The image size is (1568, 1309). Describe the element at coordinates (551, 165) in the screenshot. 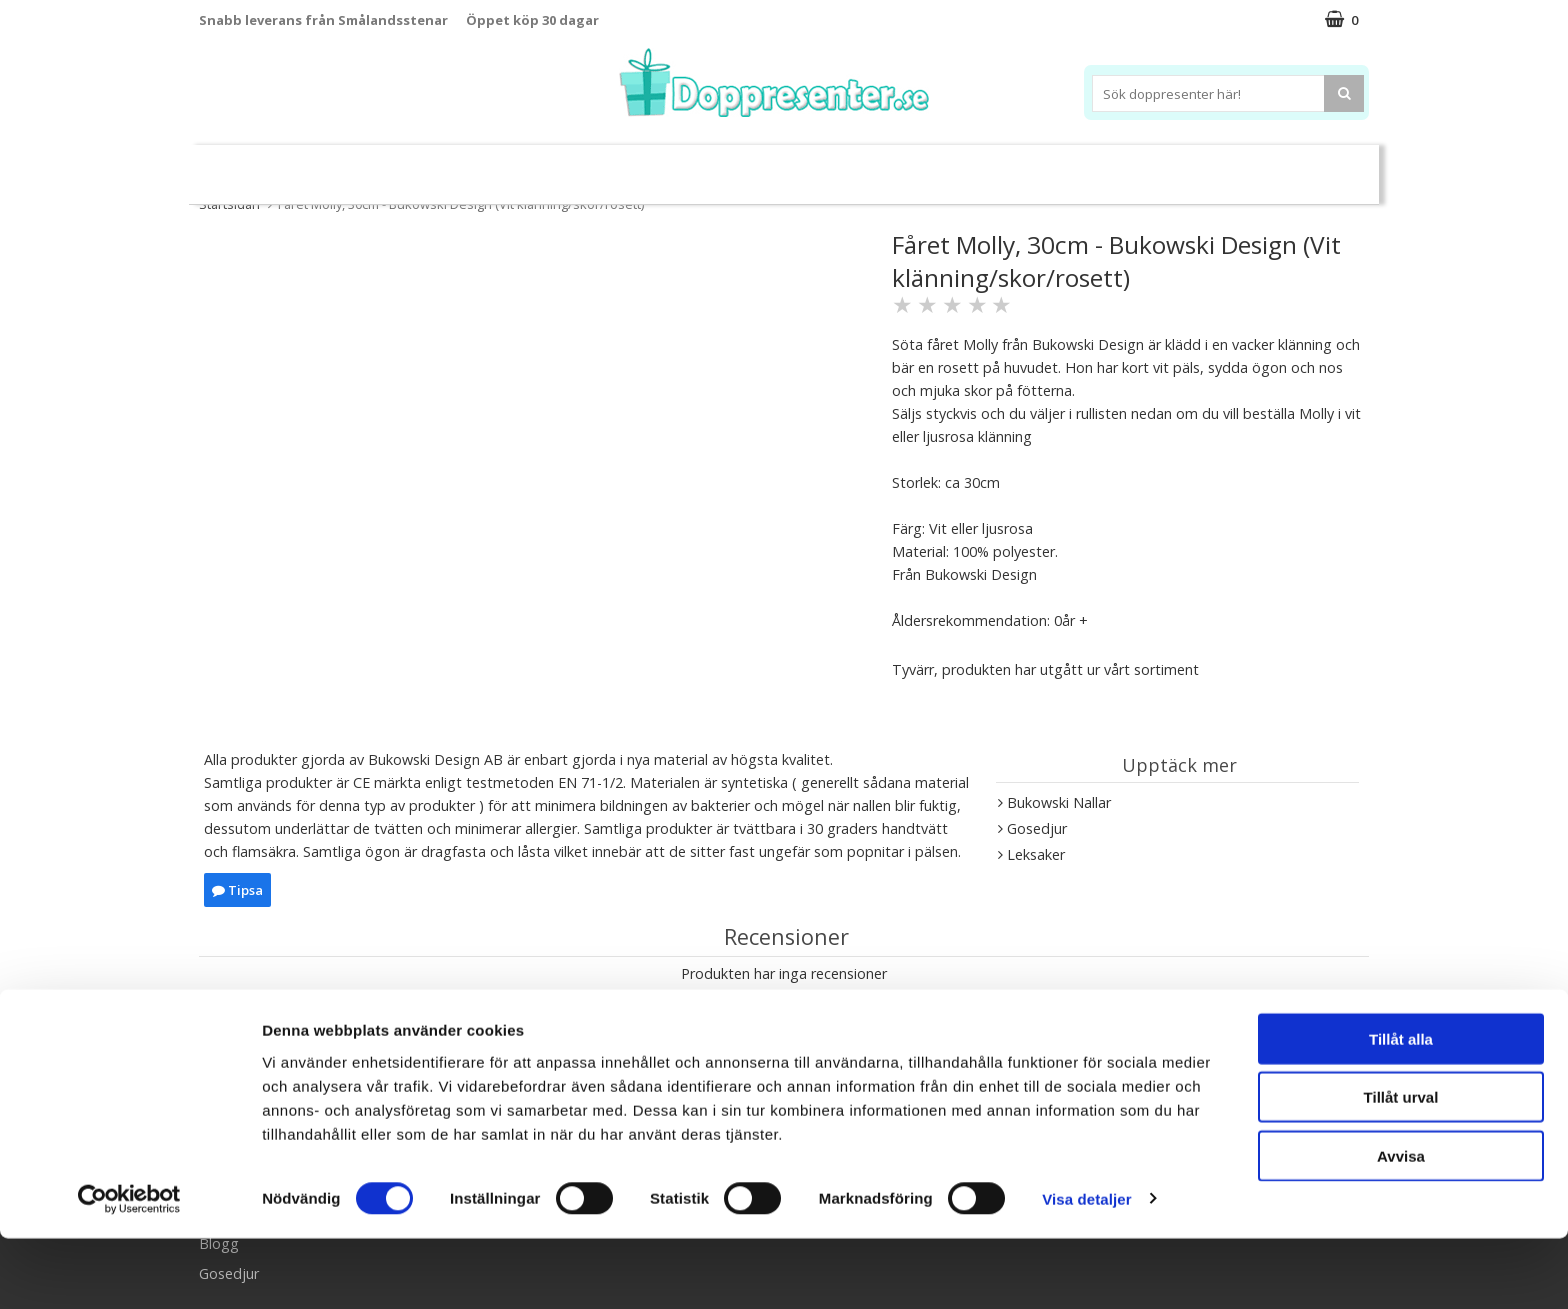

I see `Barnsmycken` at that location.